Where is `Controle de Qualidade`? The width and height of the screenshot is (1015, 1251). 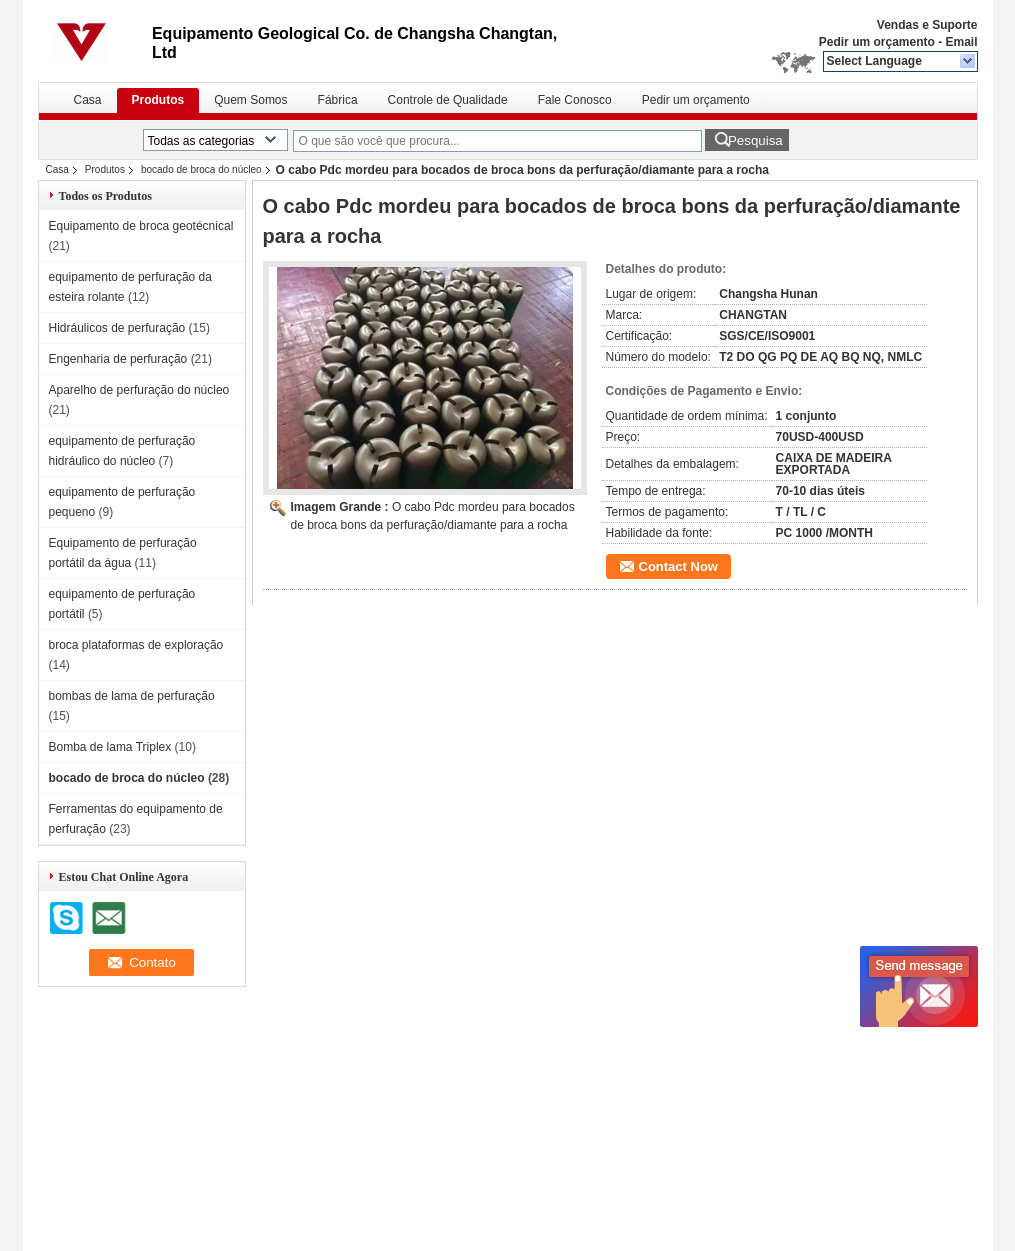
Controle de Qualidade is located at coordinates (448, 100).